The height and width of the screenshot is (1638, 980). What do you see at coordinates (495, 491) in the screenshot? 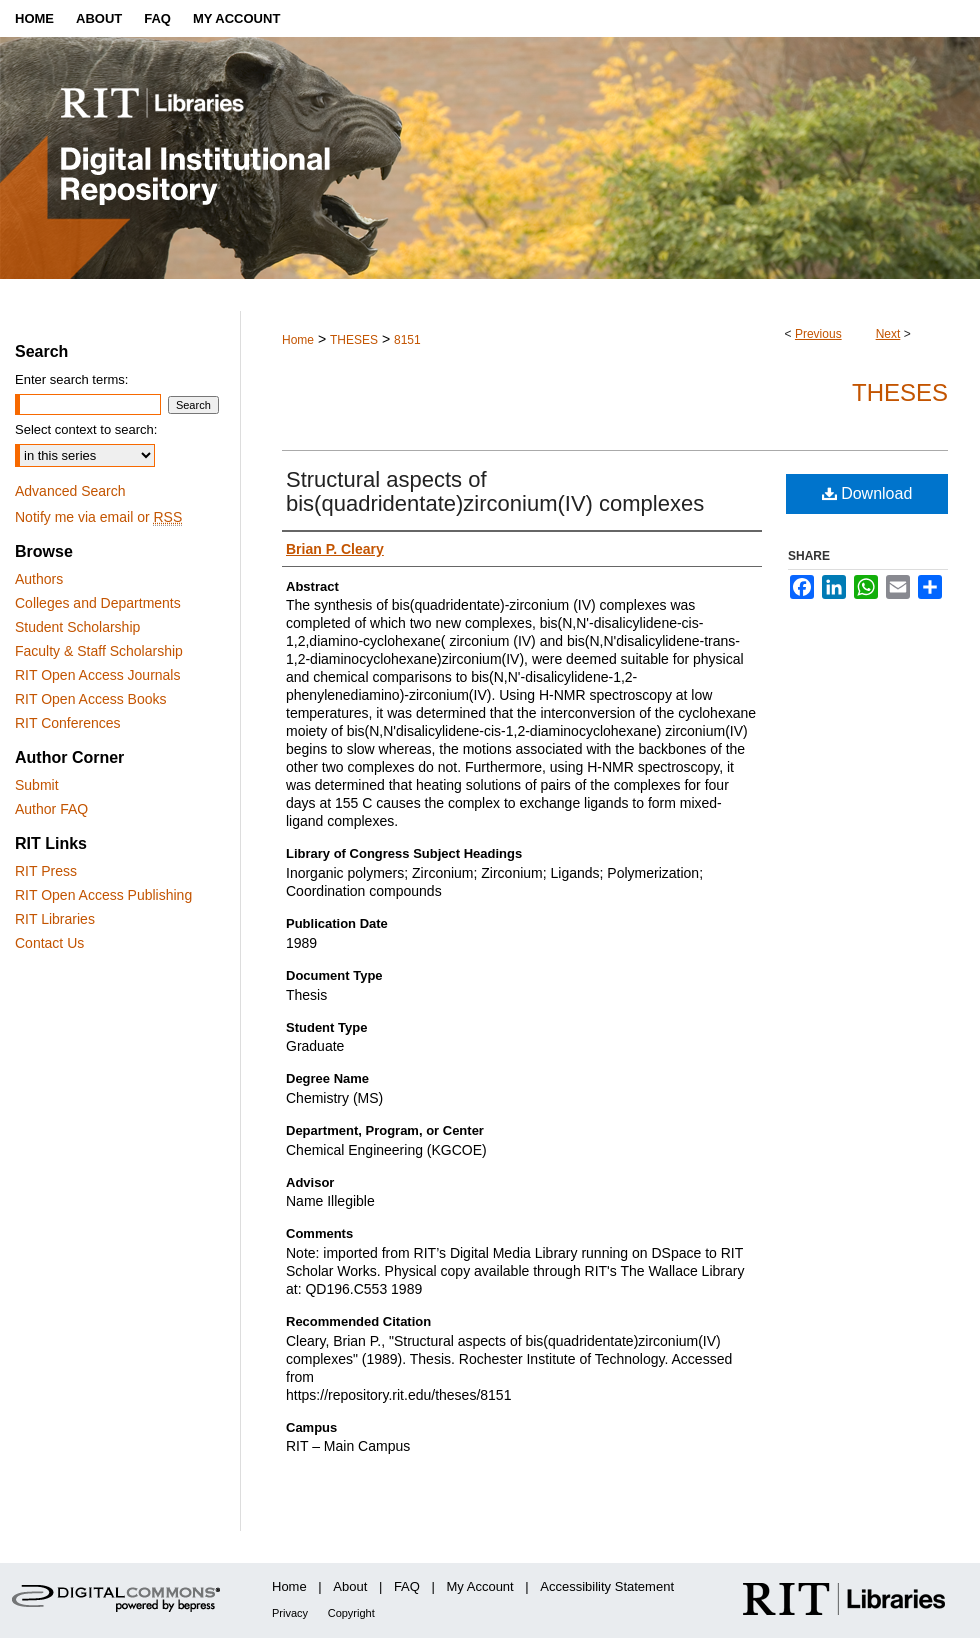
I see `Structural aspects of bis(quadridentate)zirconium(IV) complexes` at bounding box center [495, 491].